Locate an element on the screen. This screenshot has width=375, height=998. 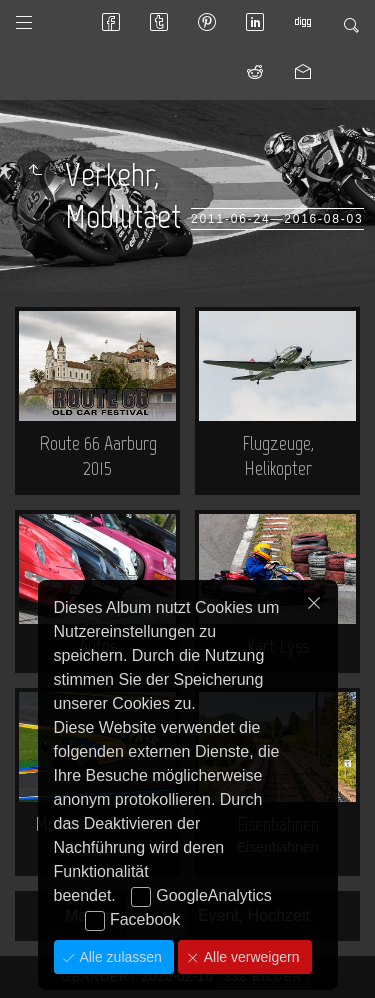
Route 66 Aarburg 2015 is located at coordinates (98, 455).